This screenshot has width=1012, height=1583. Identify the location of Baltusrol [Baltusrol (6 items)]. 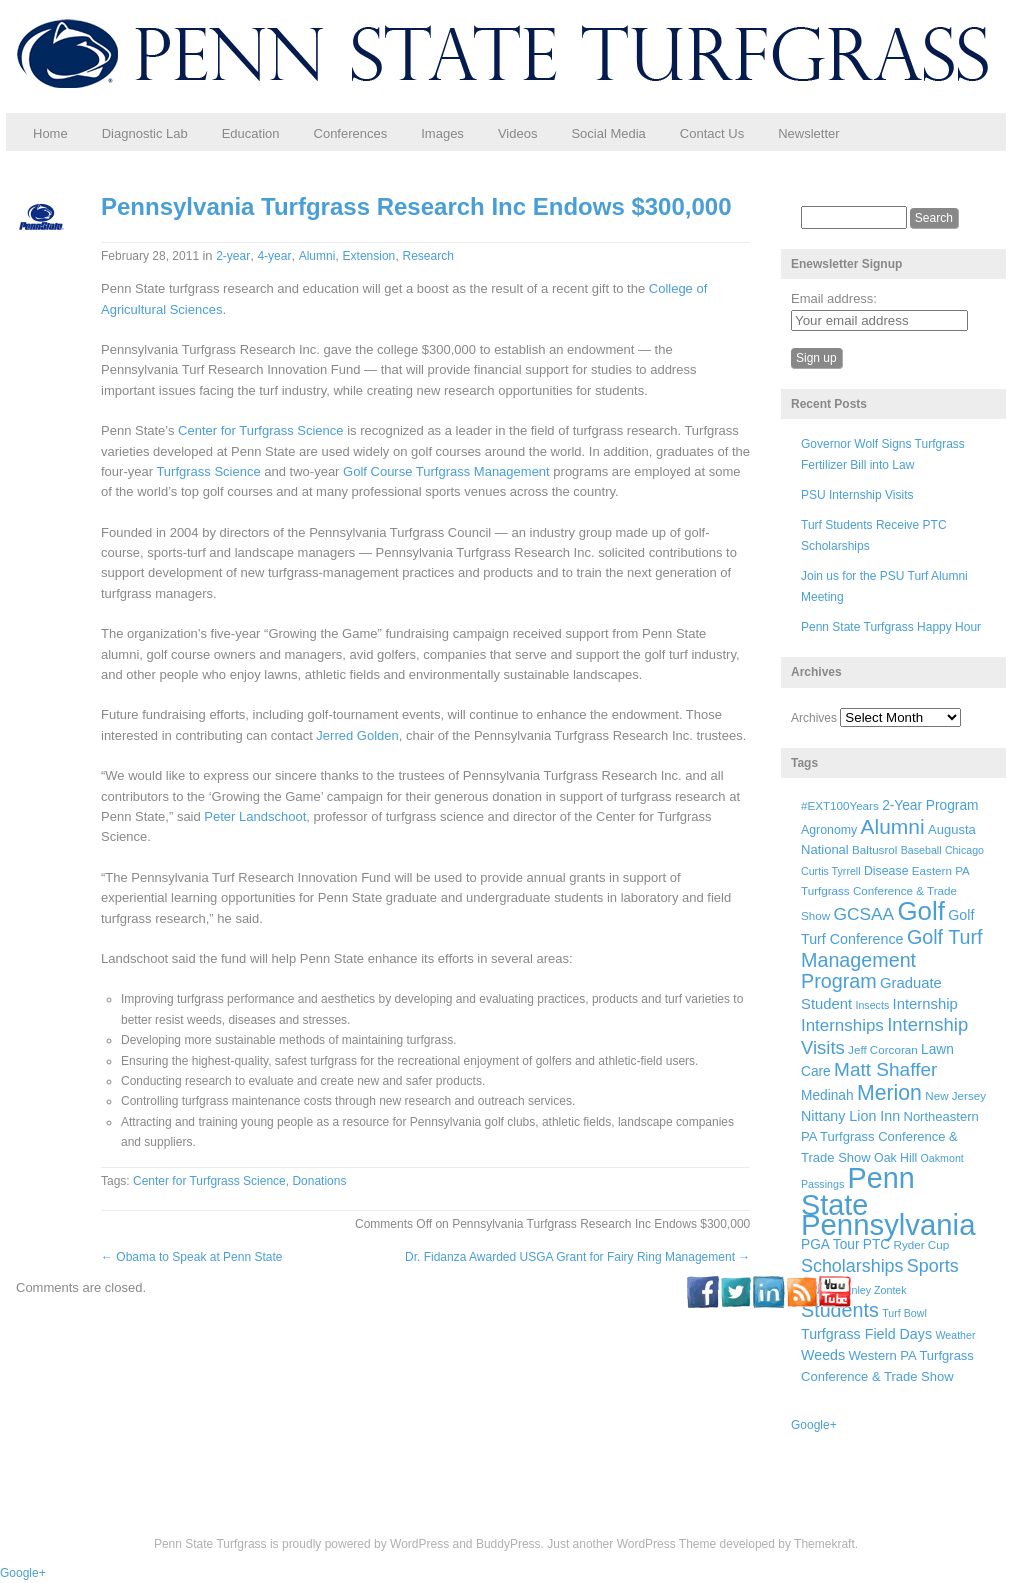
(874, 849).